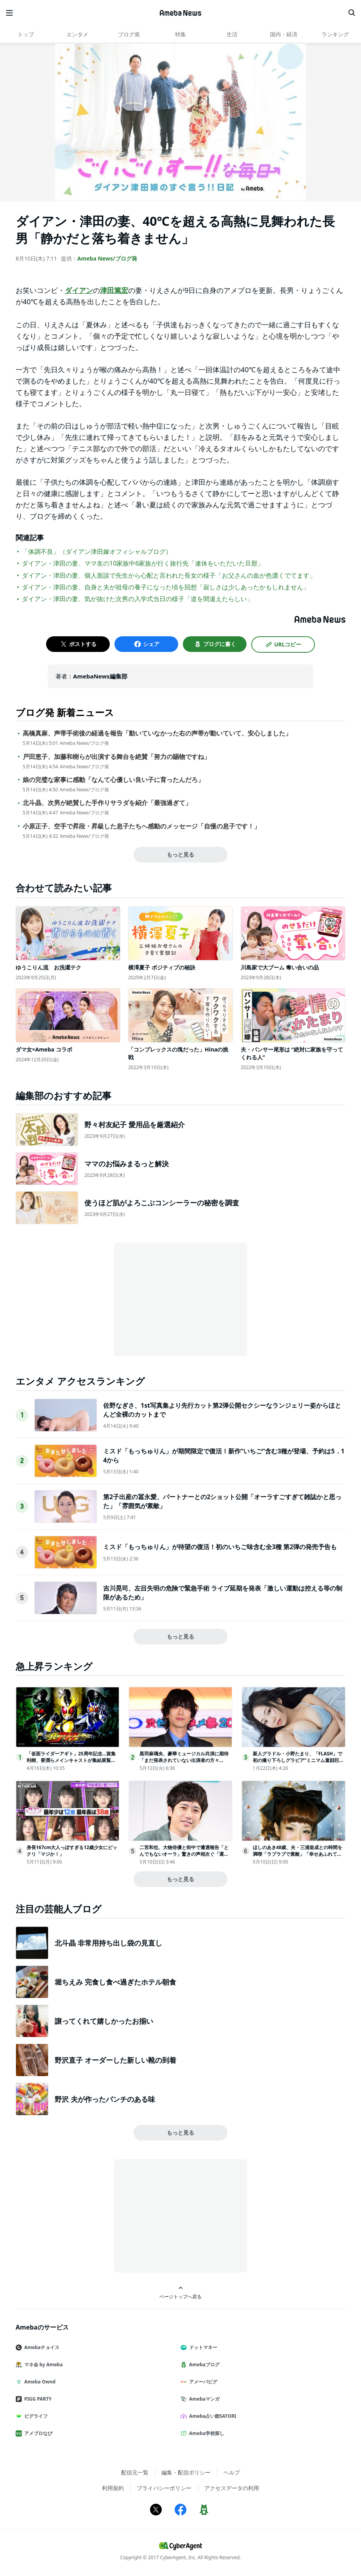  What do you see at coordinates (35, 2416) in the screenshot?
I see `ピグライフ` at bounding box center [35, 2416].